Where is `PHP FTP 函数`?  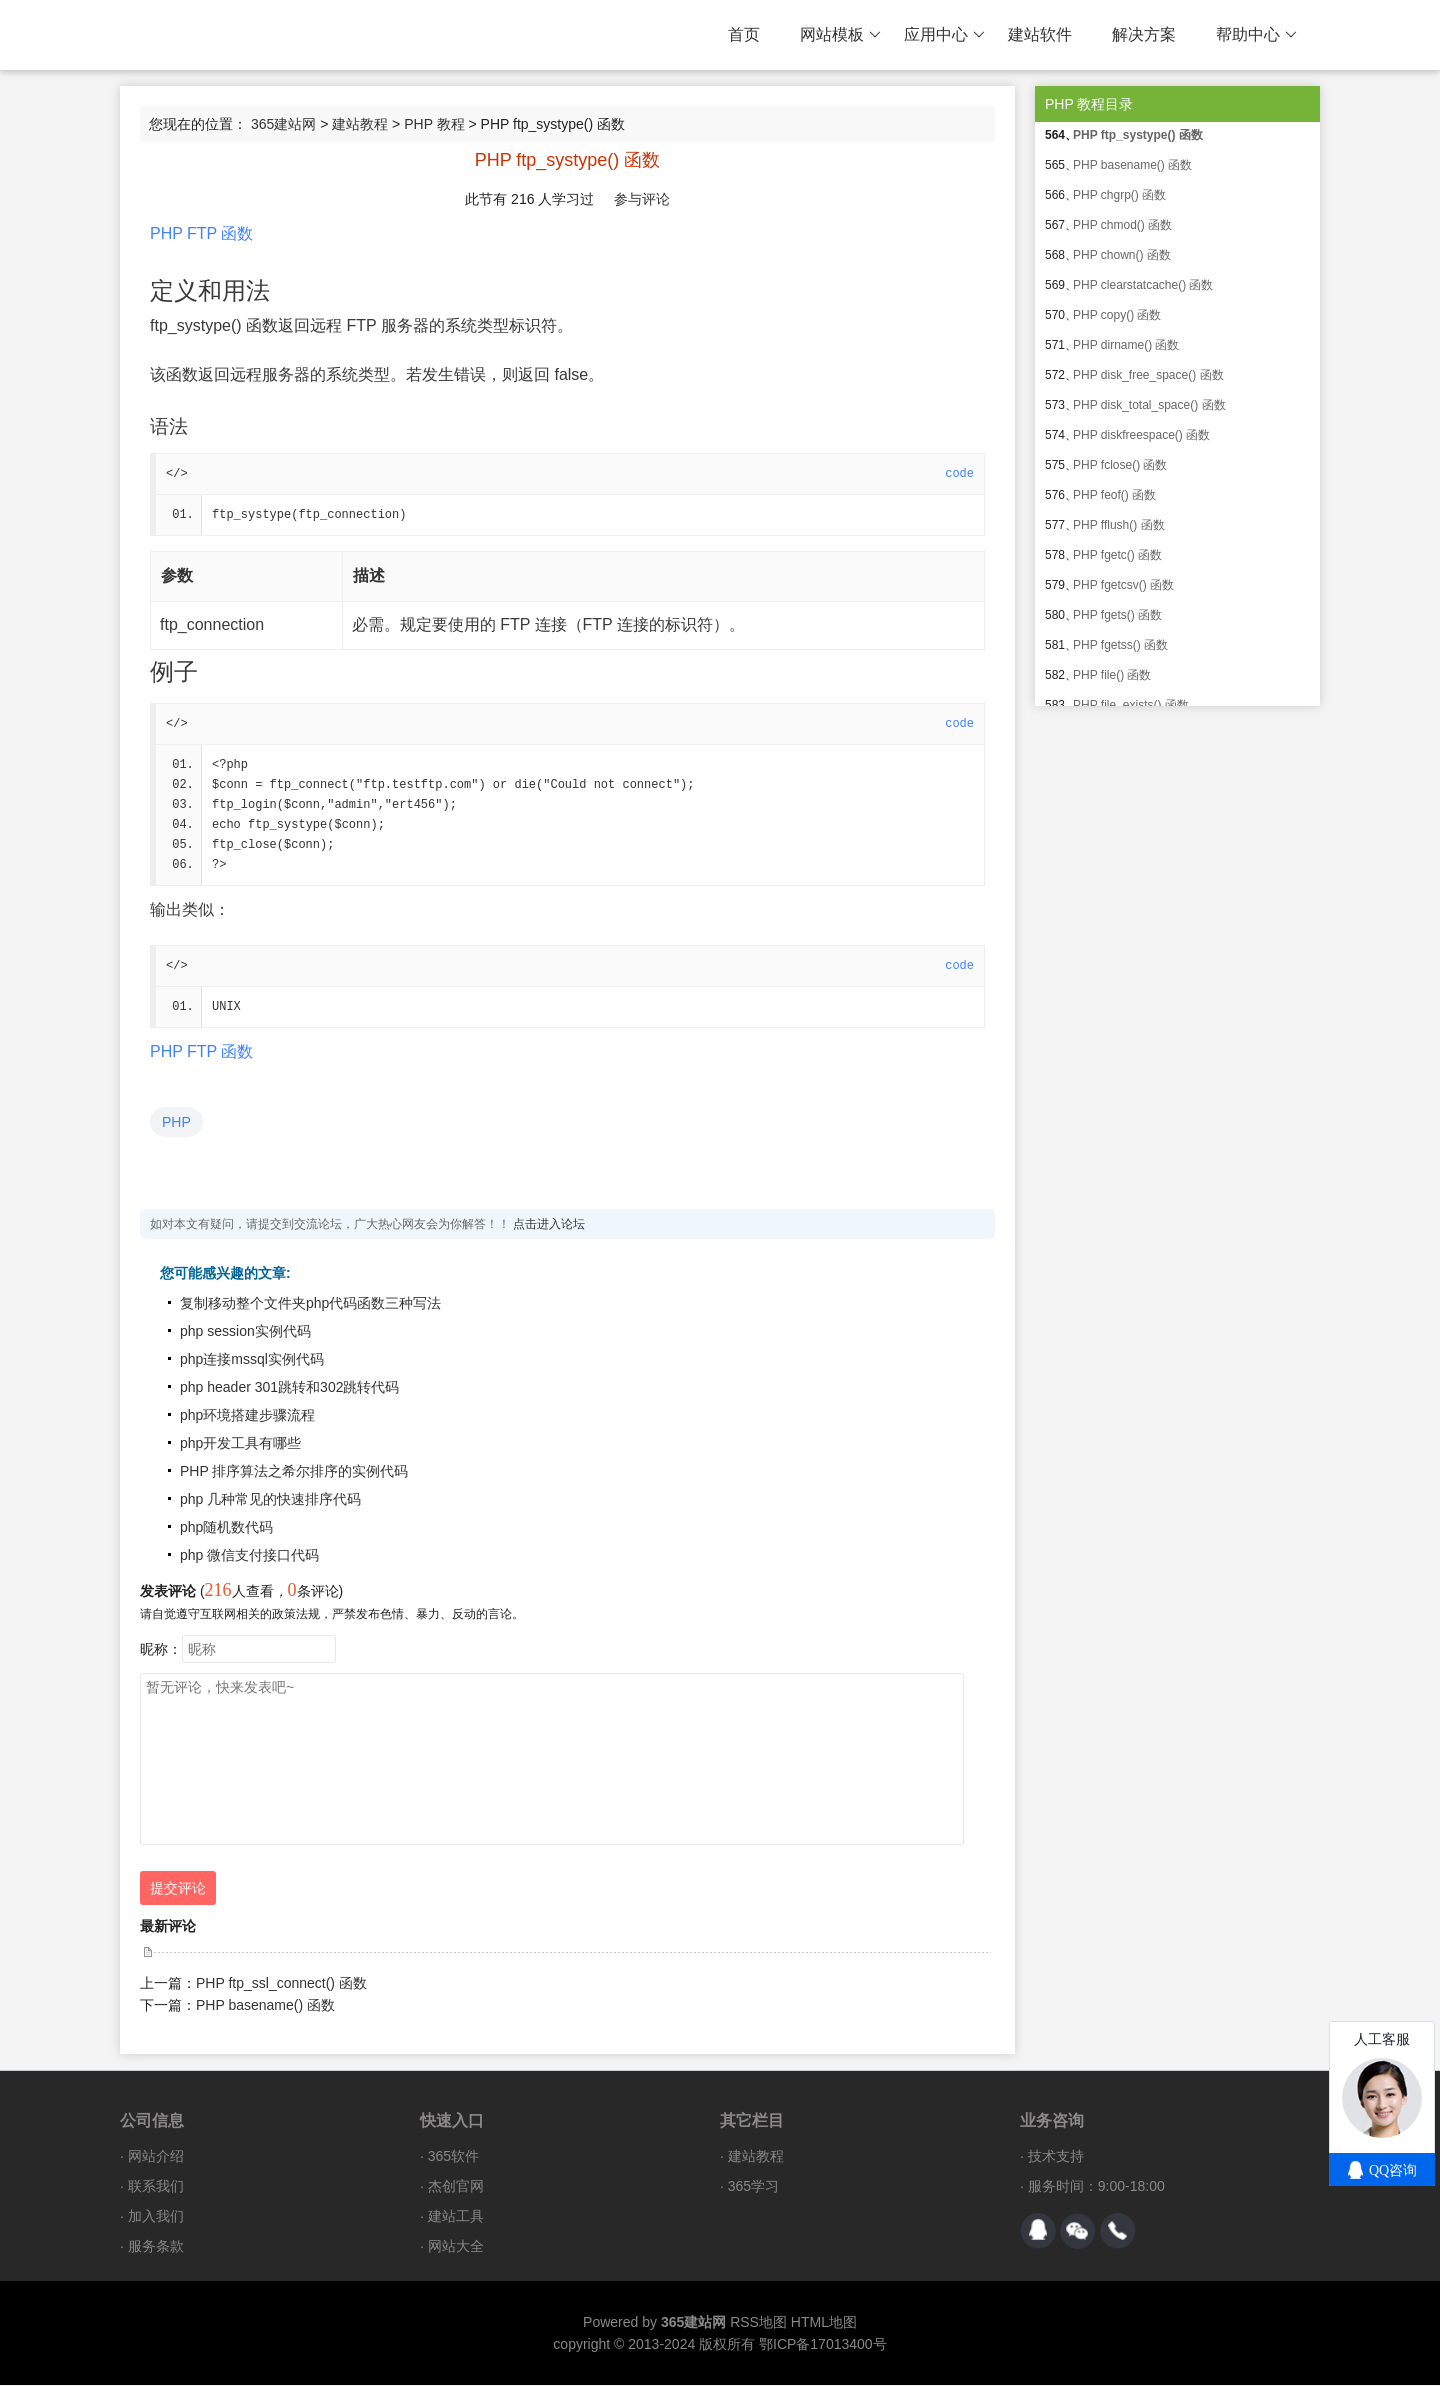
PHP FTP 函数 is located at coordinates (201, 233).